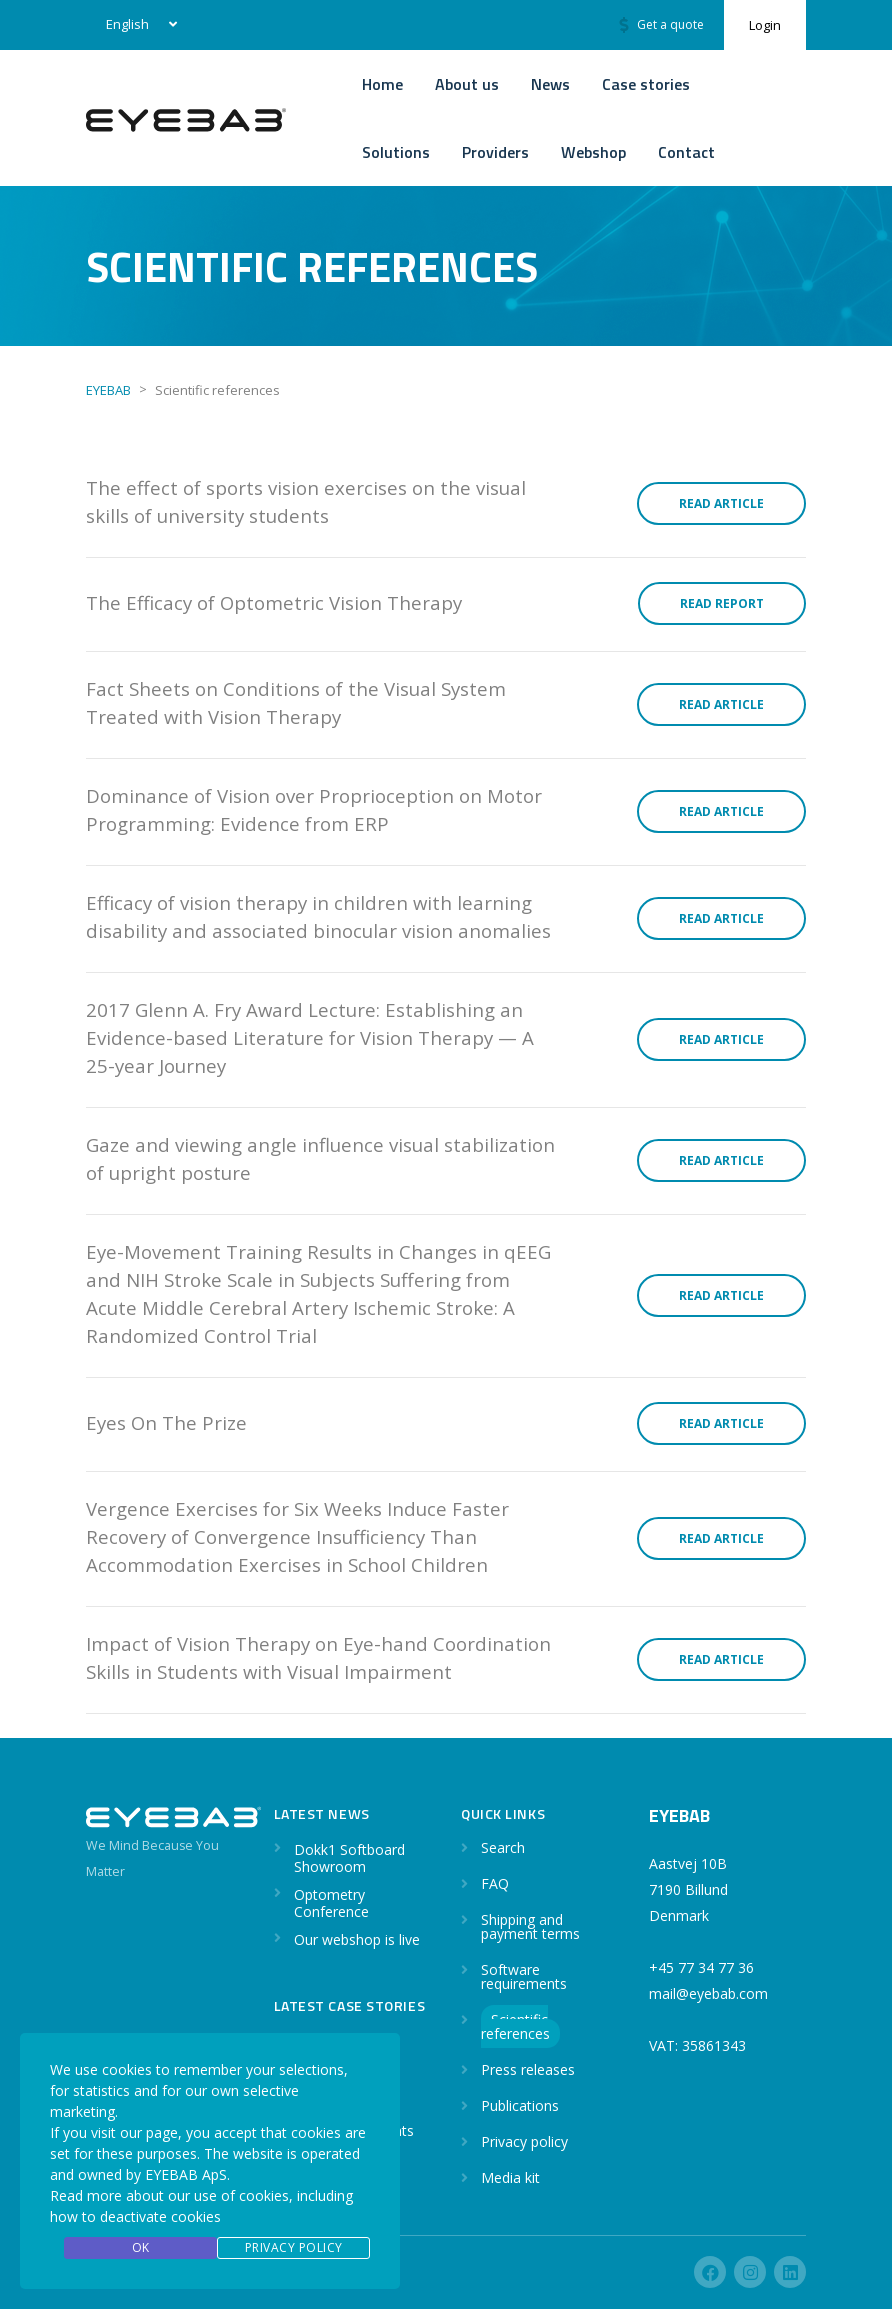  I want to click on +45 77 34 77 36, so click(701, 1967).